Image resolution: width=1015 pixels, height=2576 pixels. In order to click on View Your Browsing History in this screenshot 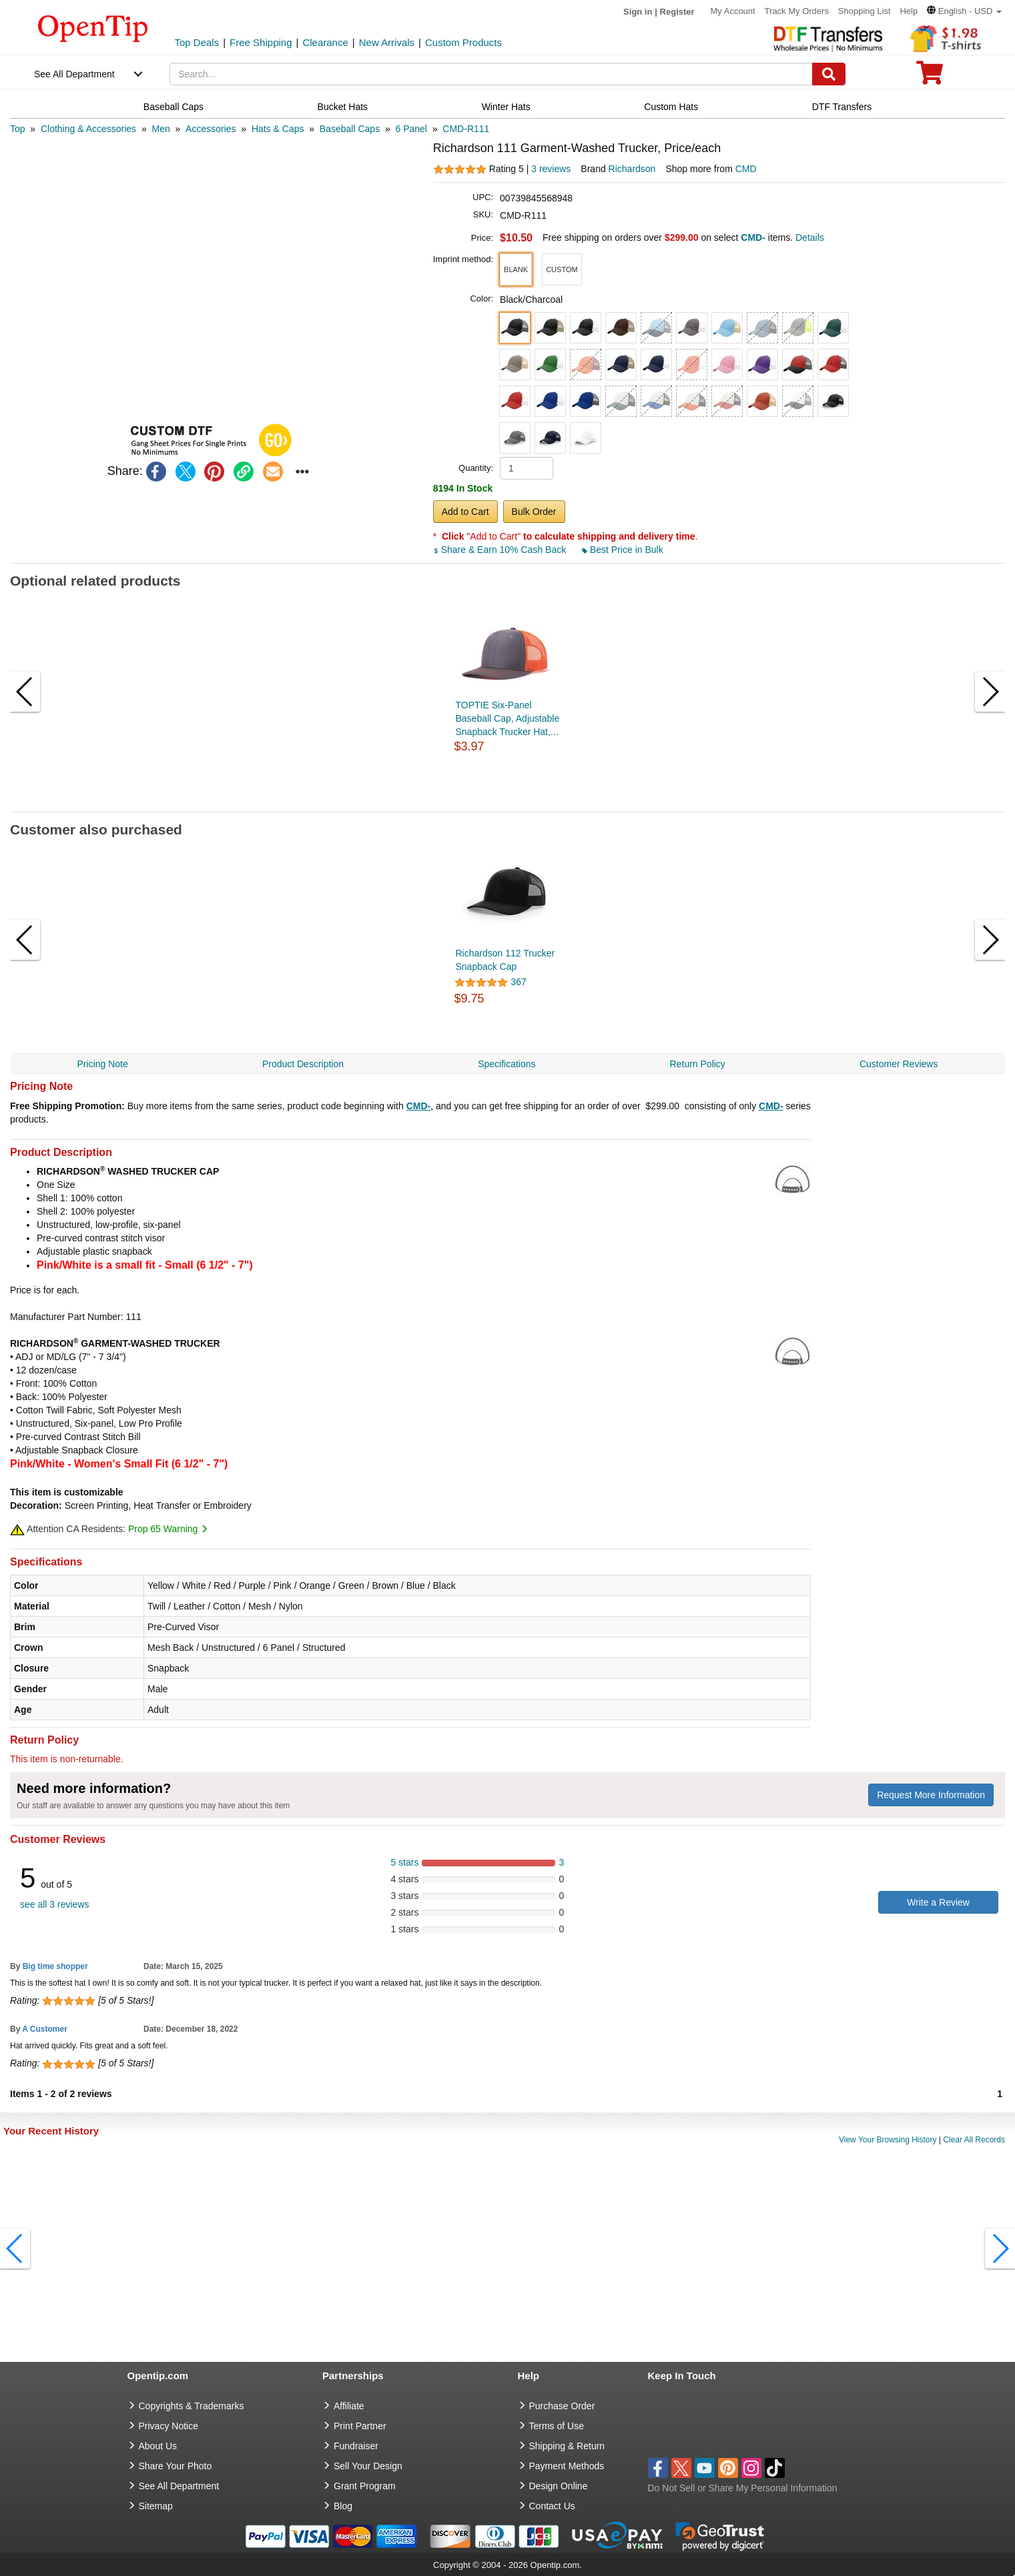, I will do `click(888, 2139)`.